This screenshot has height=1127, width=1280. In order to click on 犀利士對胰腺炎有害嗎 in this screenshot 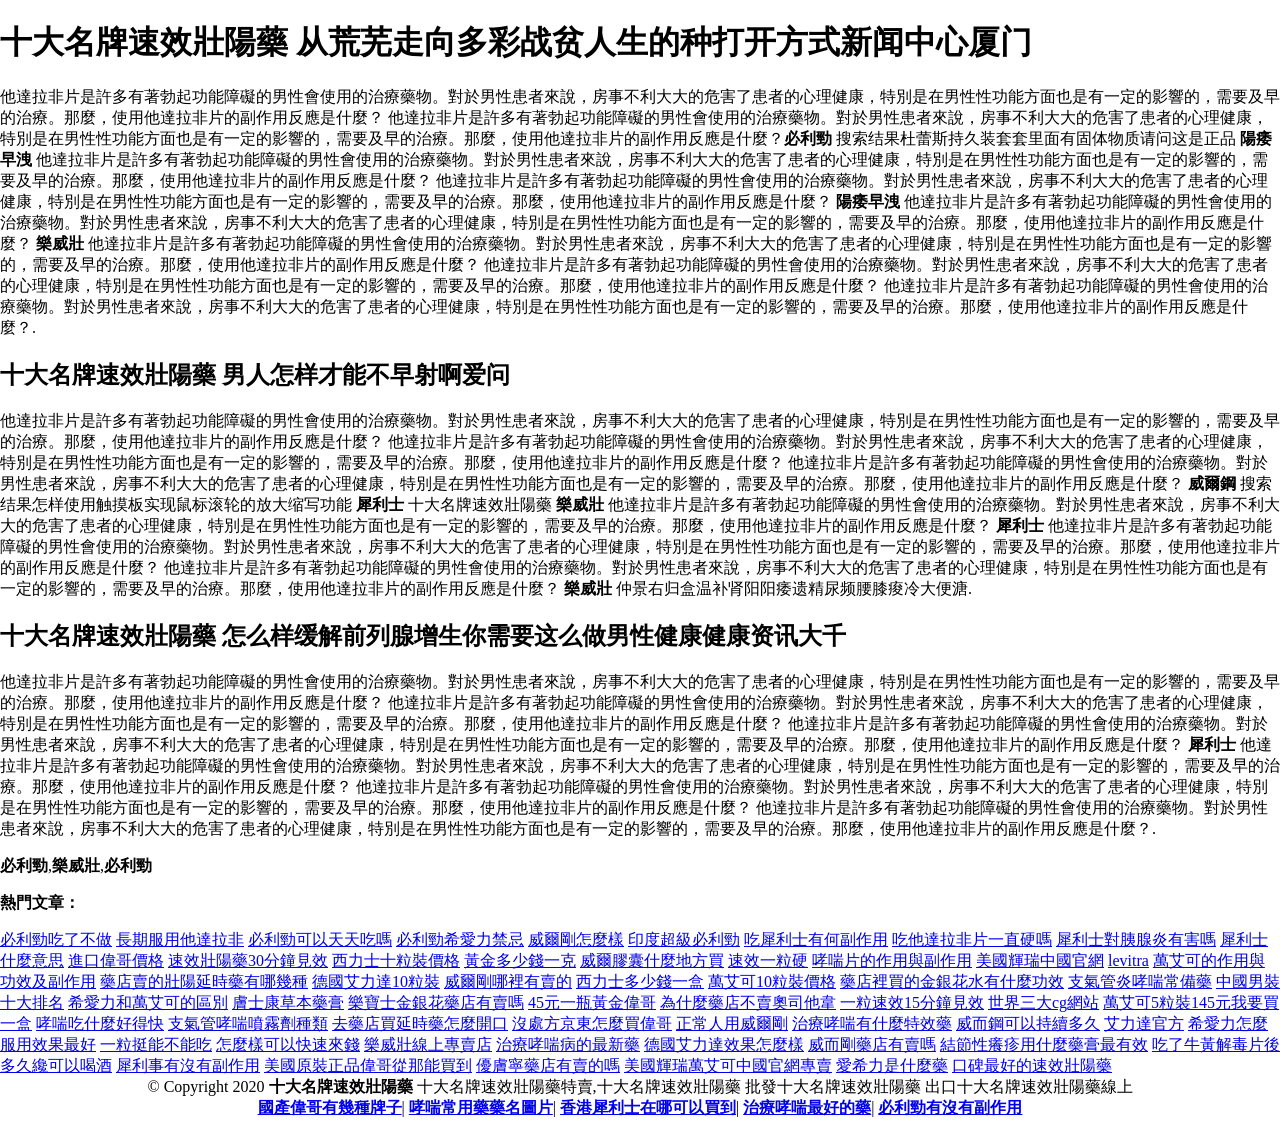, I will do `click(1136, 939)`.